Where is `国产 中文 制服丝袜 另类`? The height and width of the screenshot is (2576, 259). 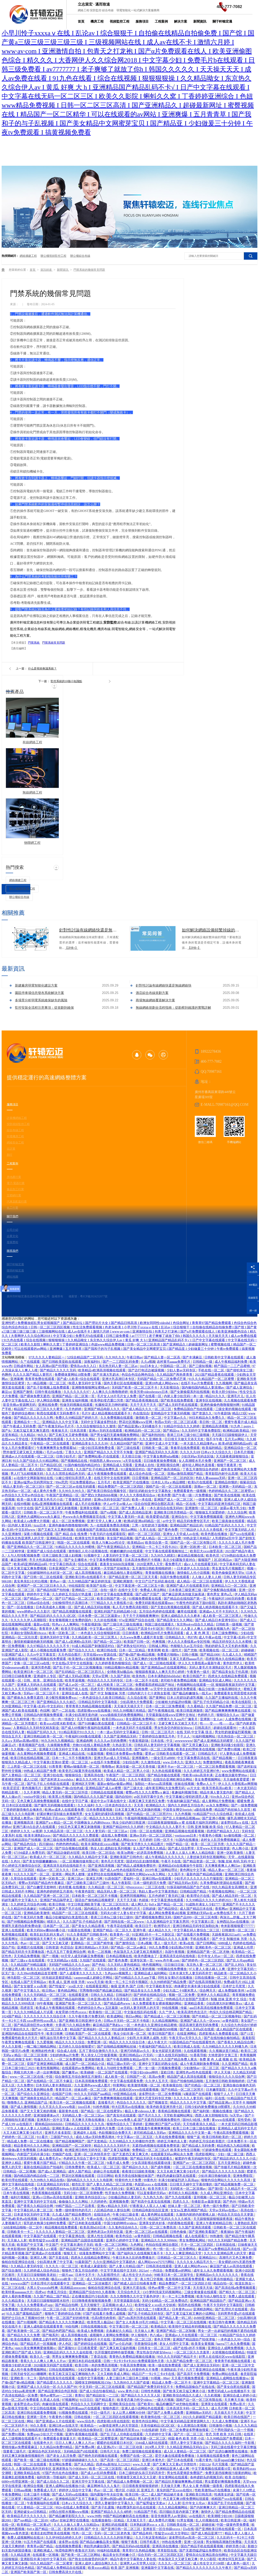 国产 中文 制服丝袜 另类 is located at coordinates (108, 1693).